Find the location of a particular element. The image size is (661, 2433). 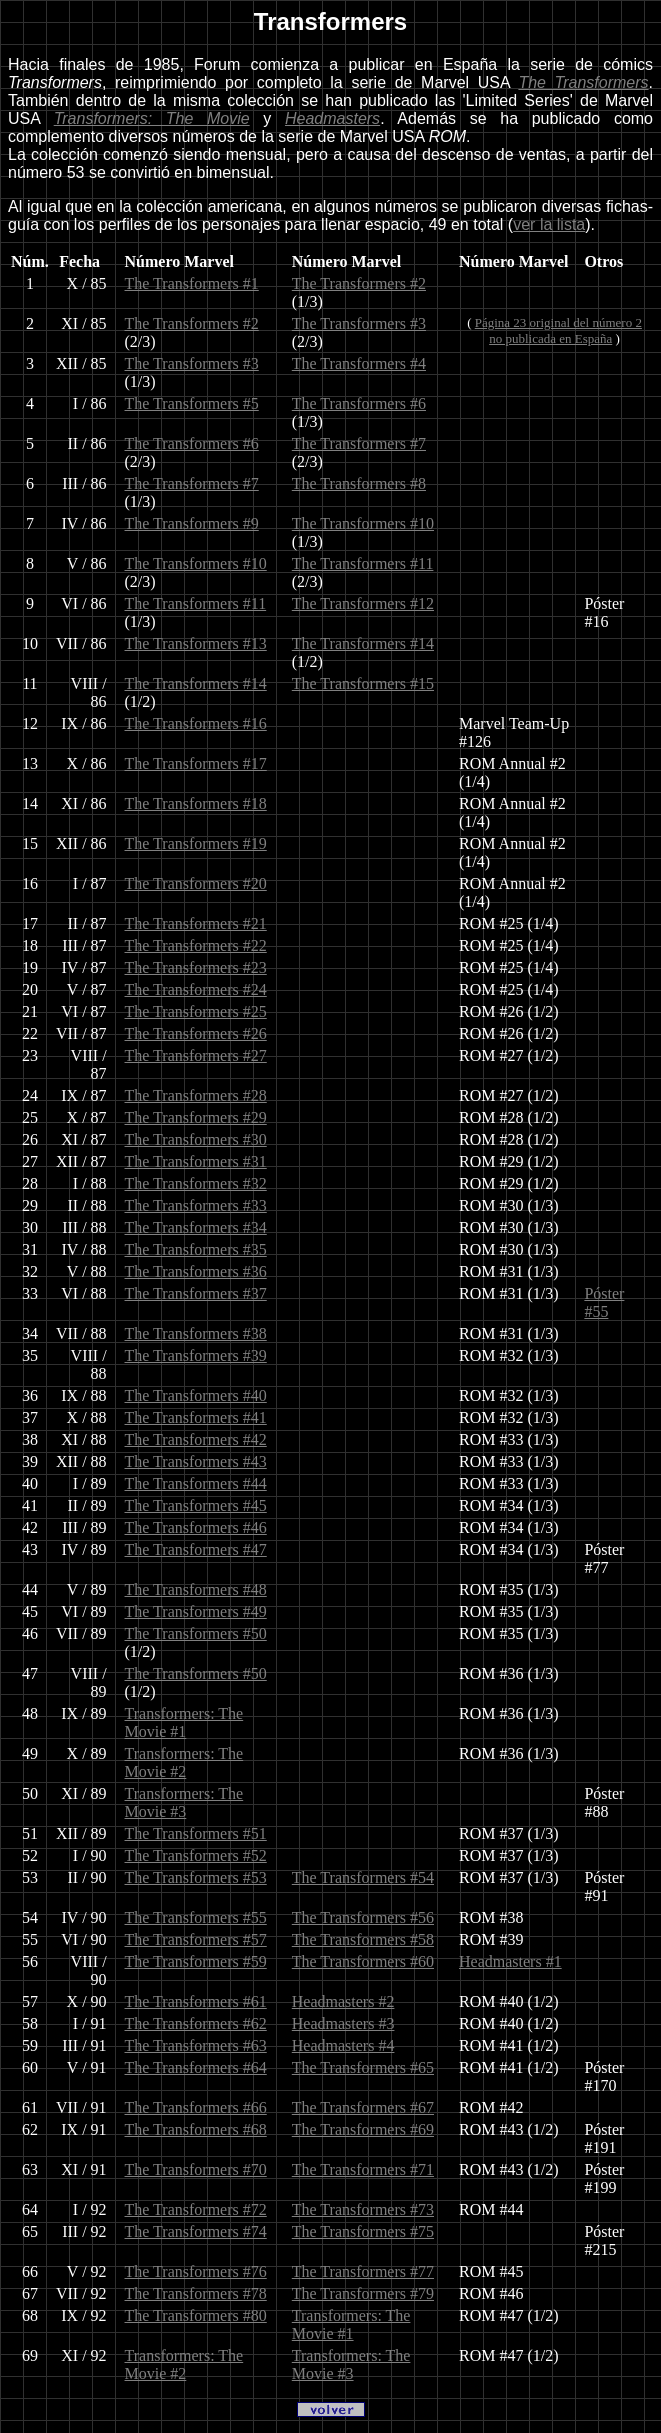

The Transformers #61 is located at coordinates (196, 2001).